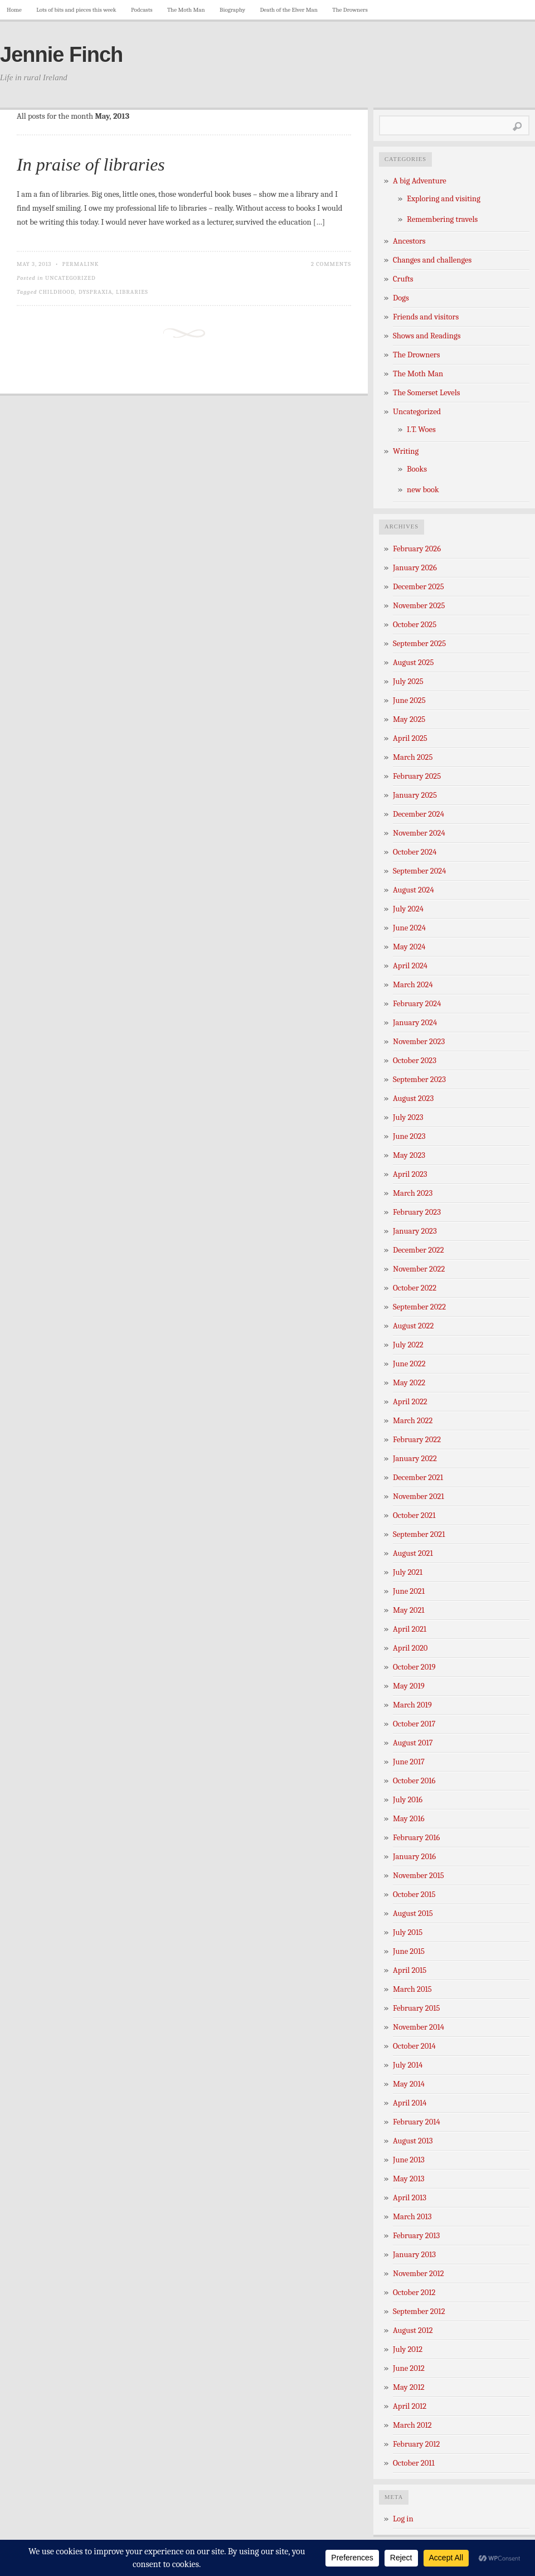  I want to click on Permalink, so click(80, 264).